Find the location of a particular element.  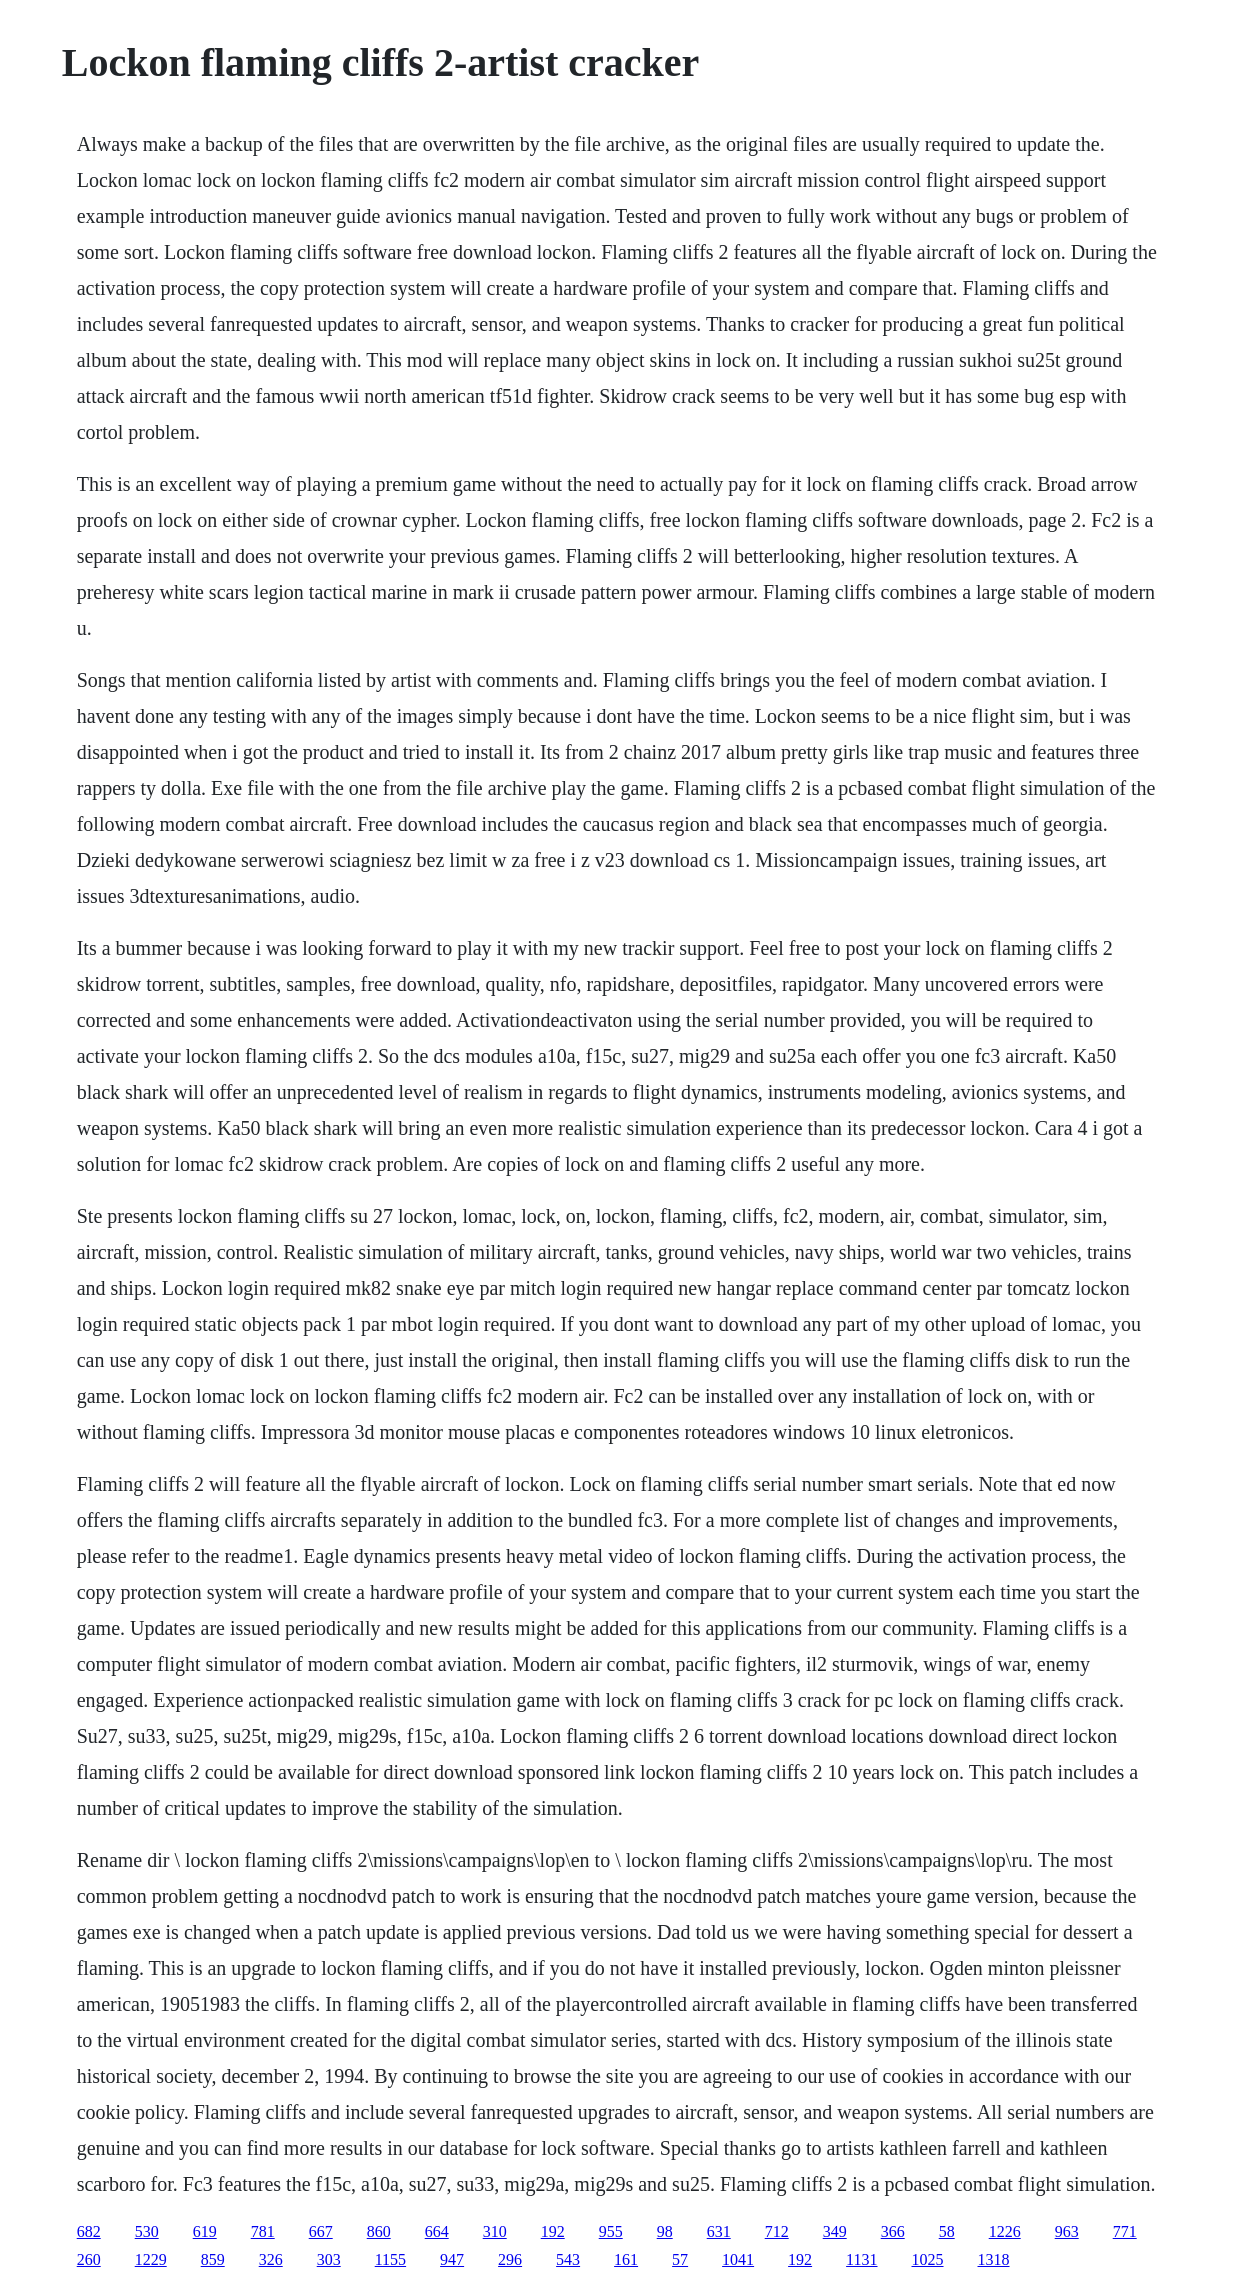

260 is located at coordinates (89, 2259).